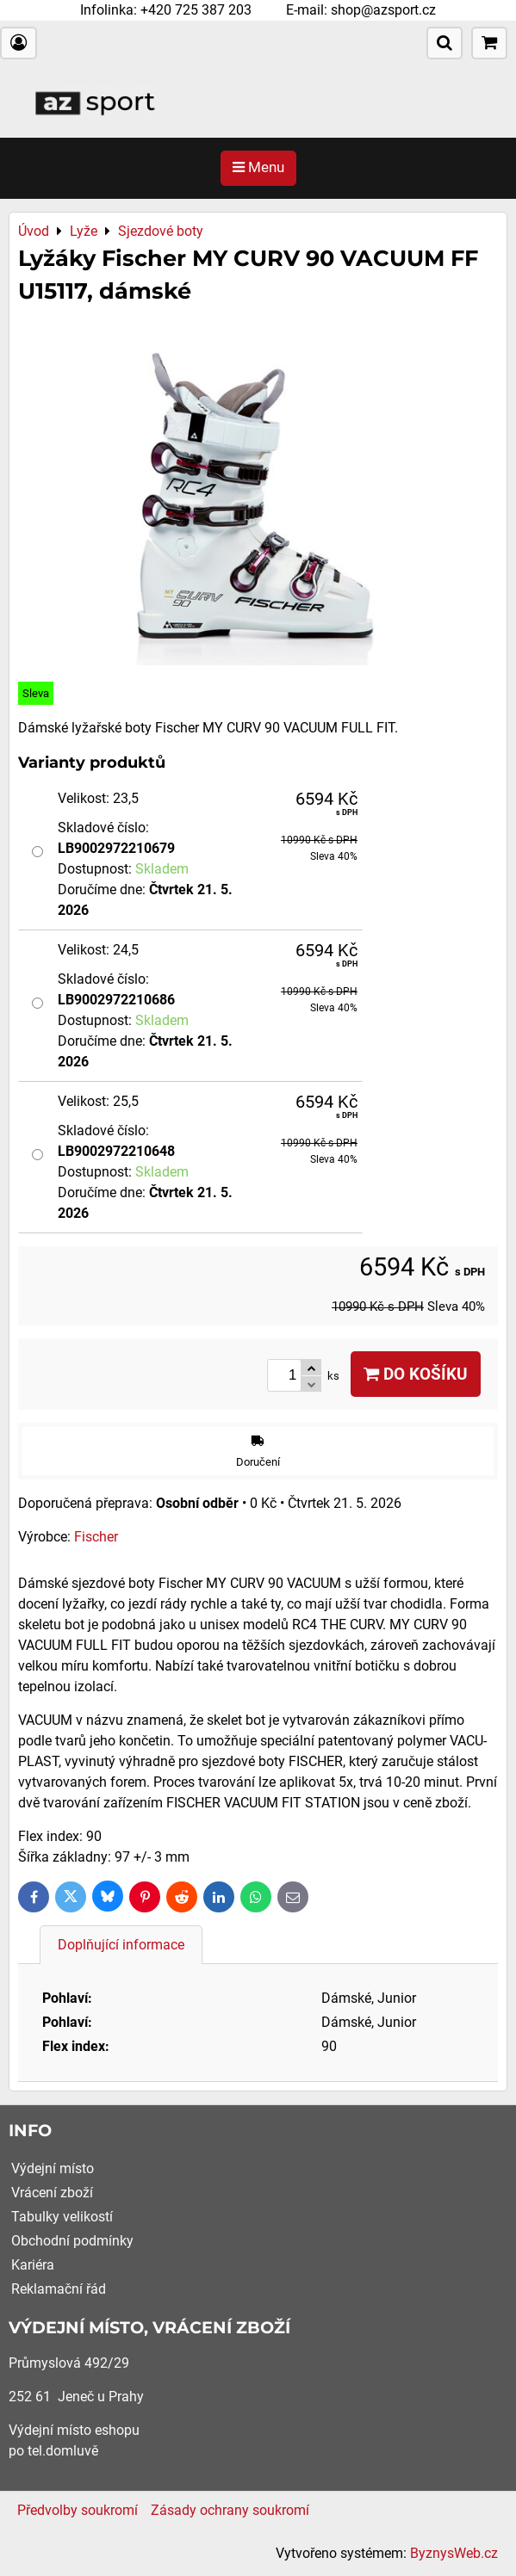  Describe the element at coordinates (62, 2216) in the screenshot. I see `Tabulky velikostí` at that location.